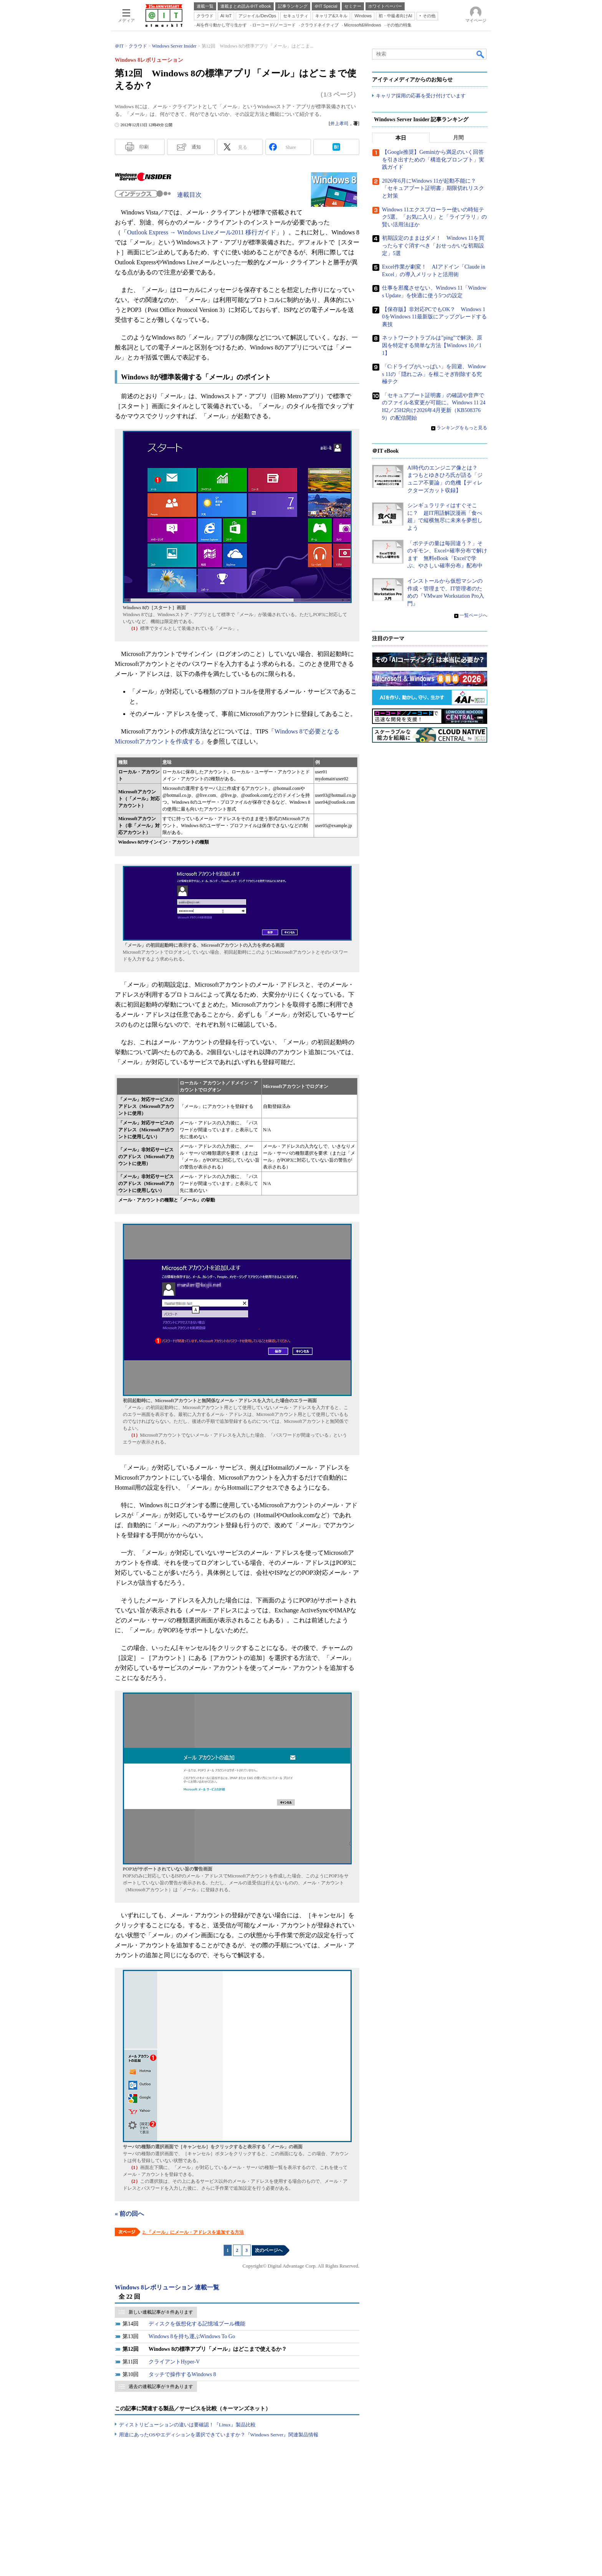 This screenshot has height=2576, width=602. Describe the element at coordinates (339, 123) in the screenshot. I see `井上孝司` at that location.